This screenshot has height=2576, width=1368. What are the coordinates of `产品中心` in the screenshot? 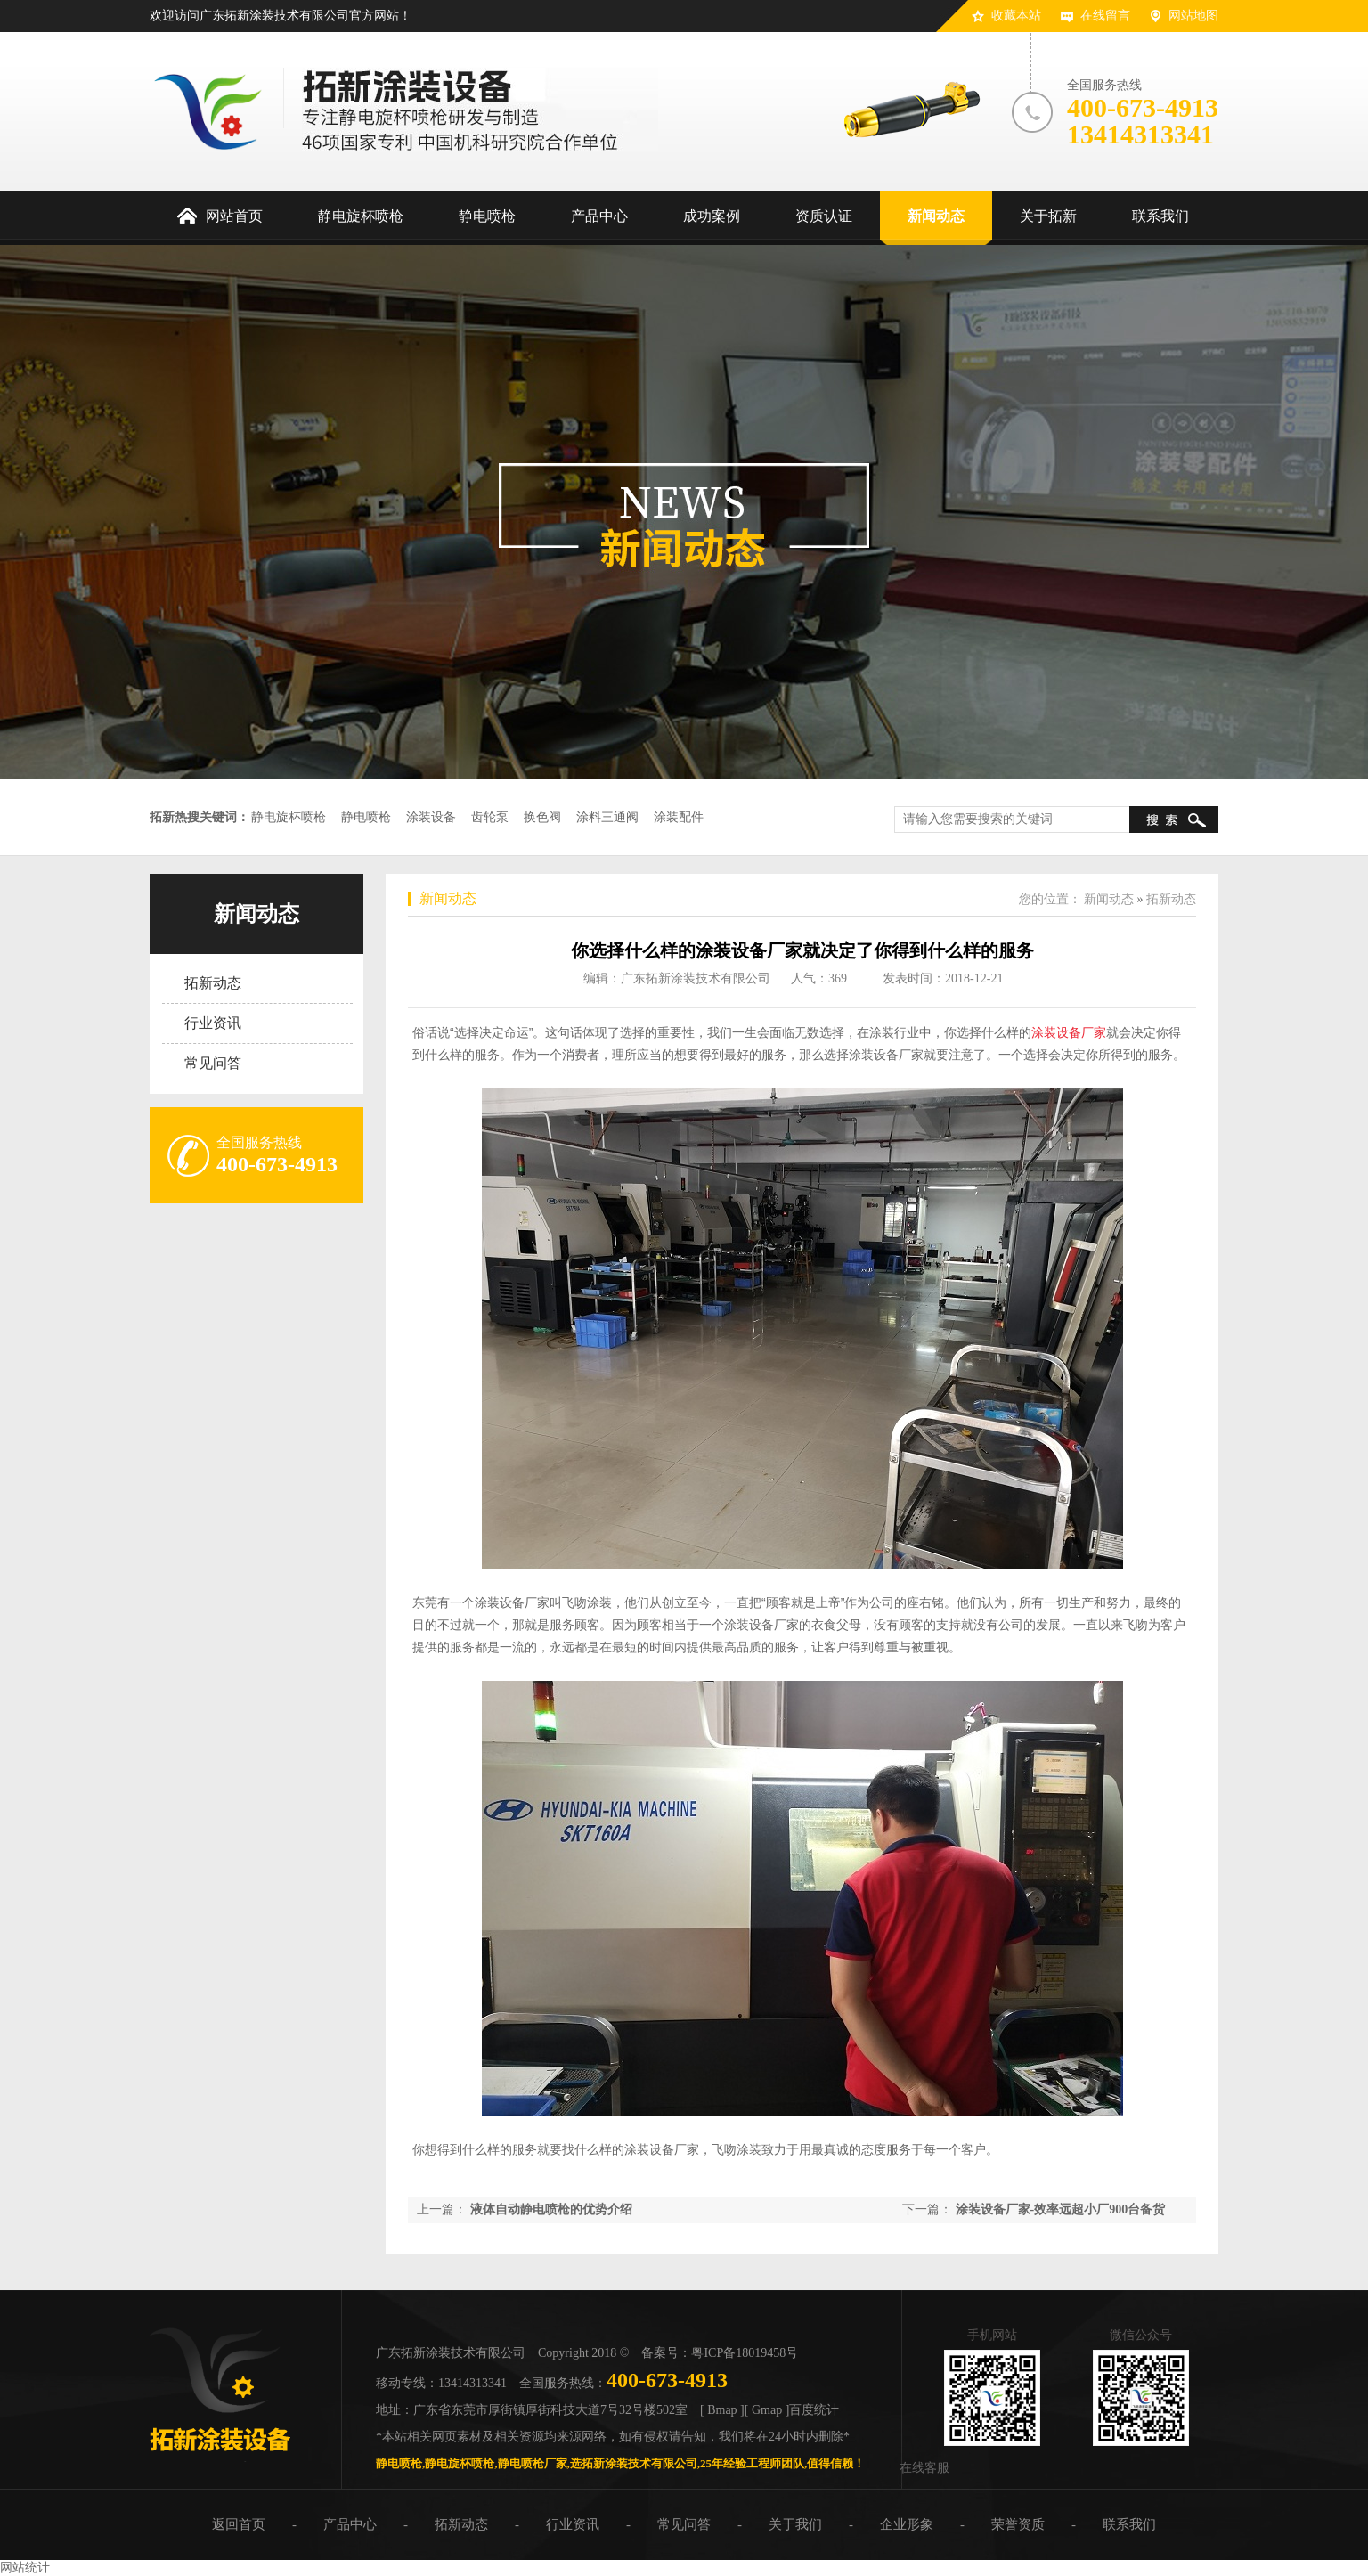 It's located at (350, 2524).